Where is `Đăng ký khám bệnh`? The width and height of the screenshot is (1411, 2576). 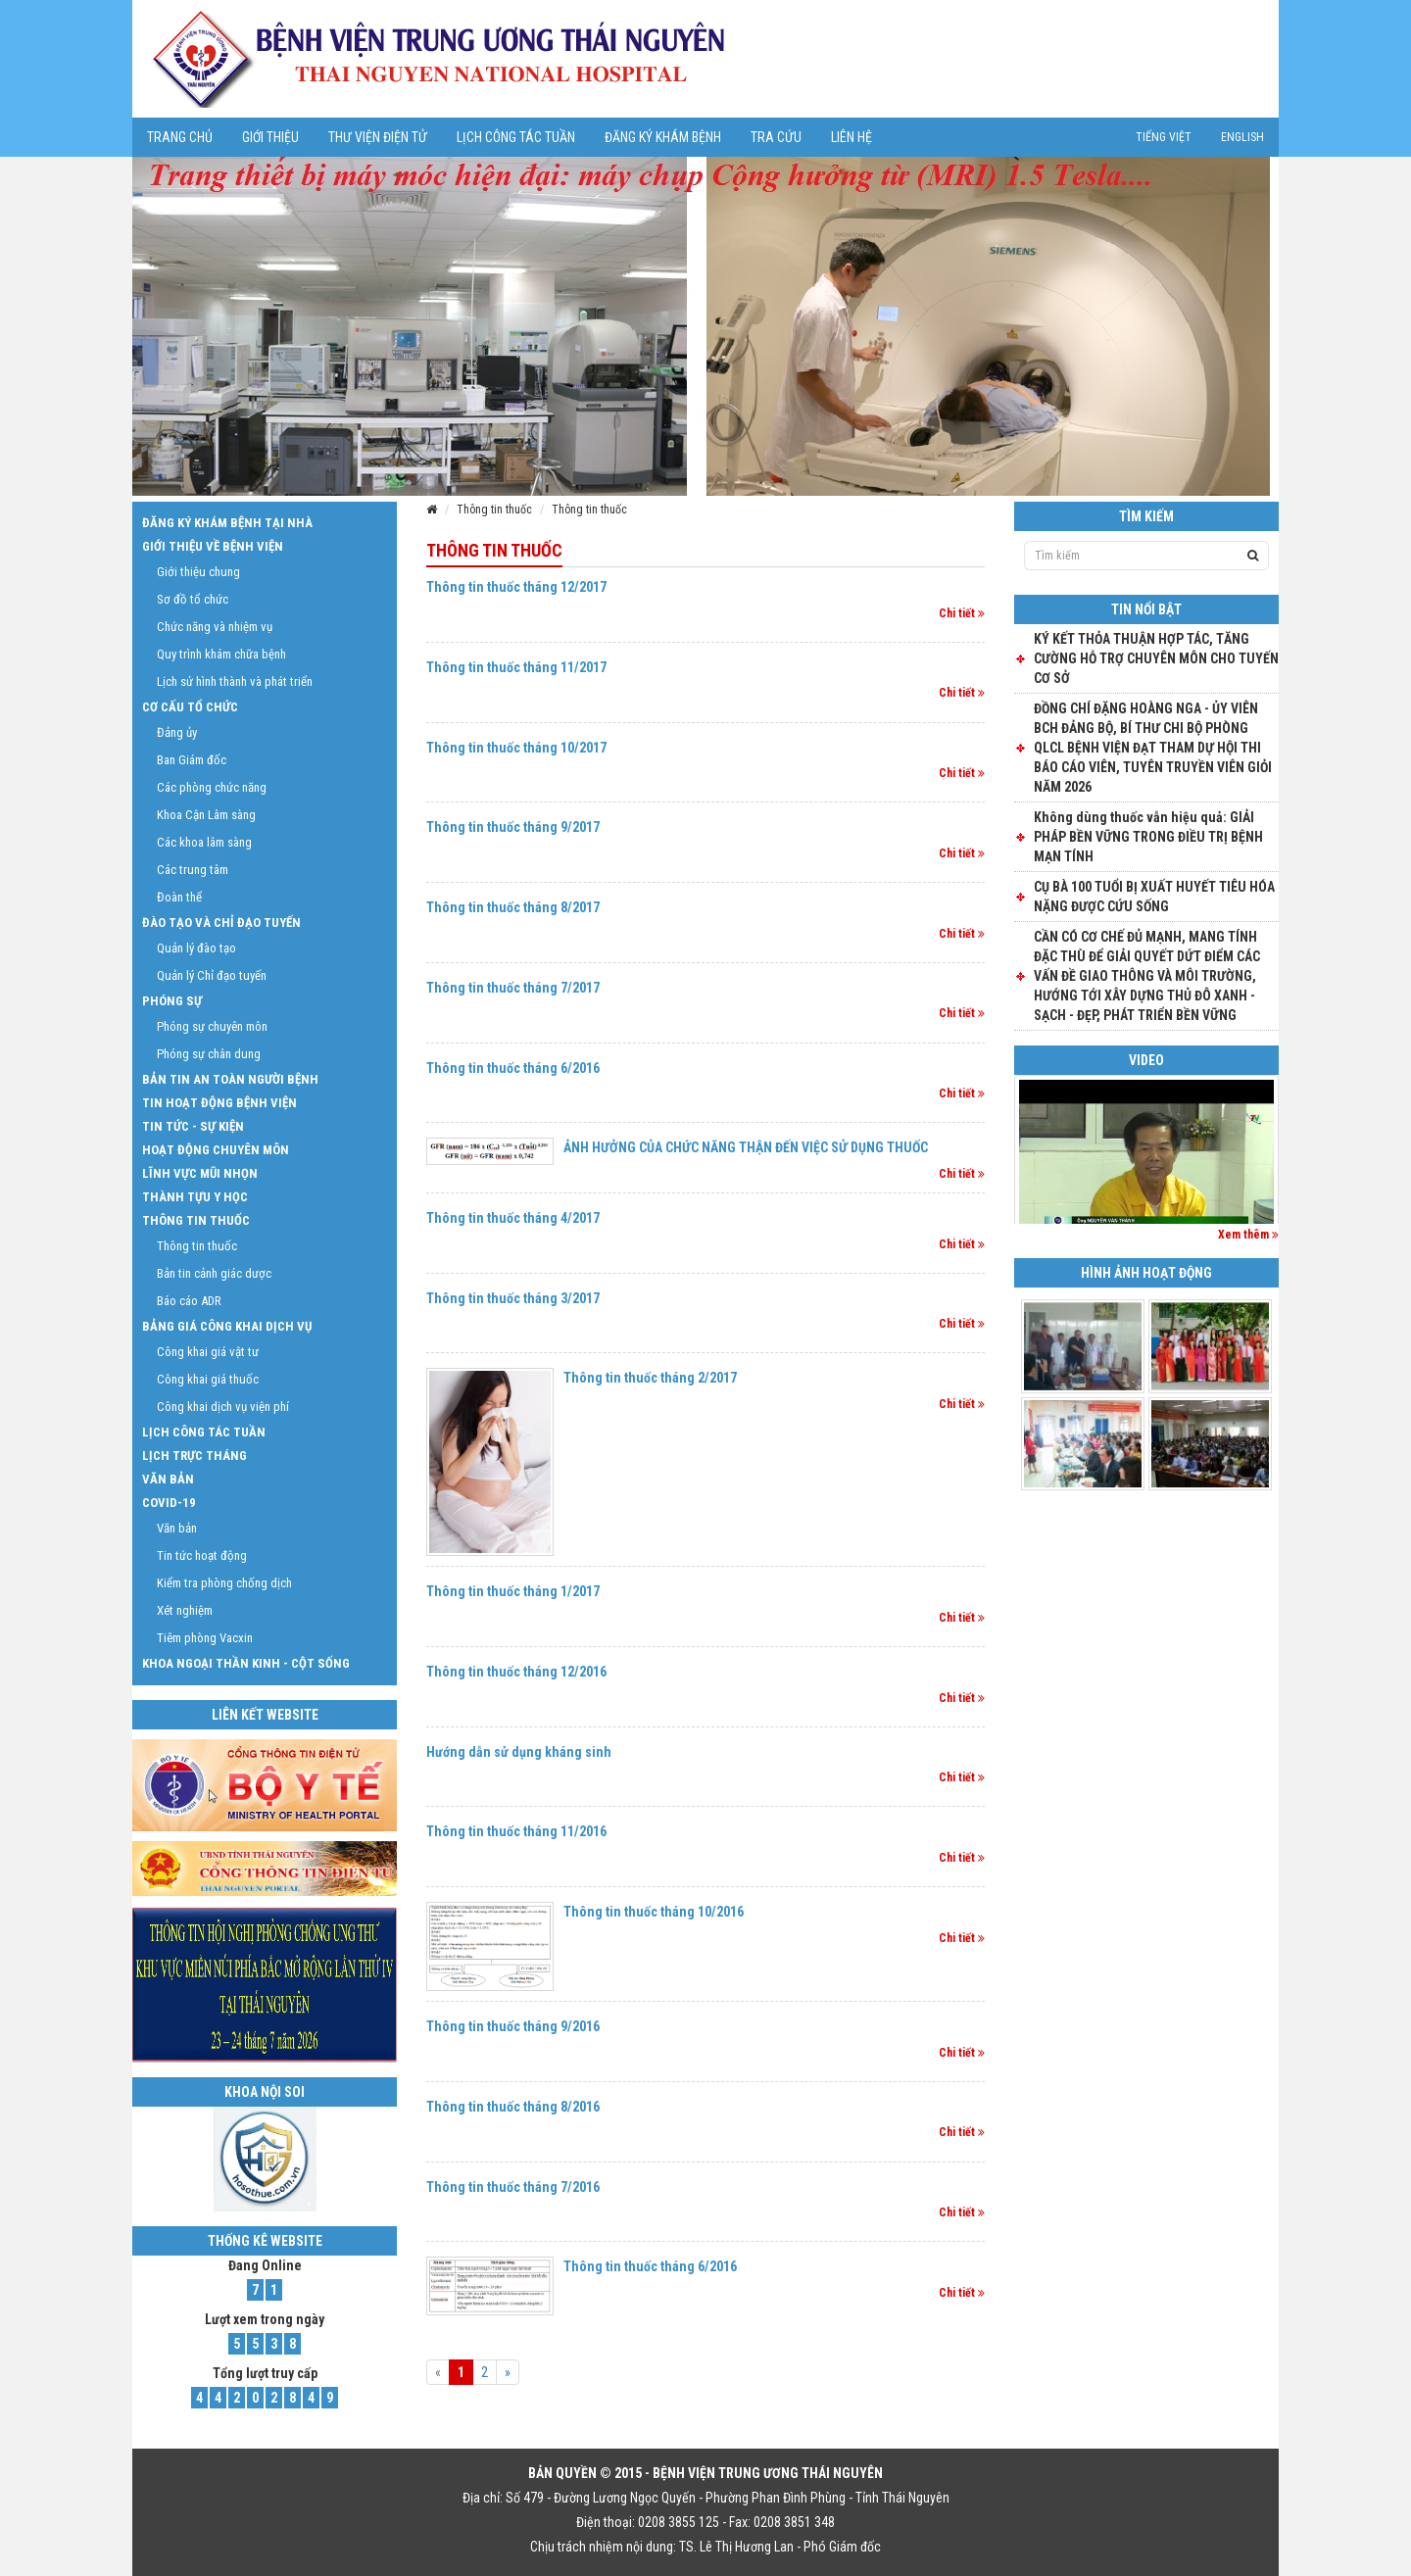
Đăng ký khám bệnh is located at coordinates (663, 137).